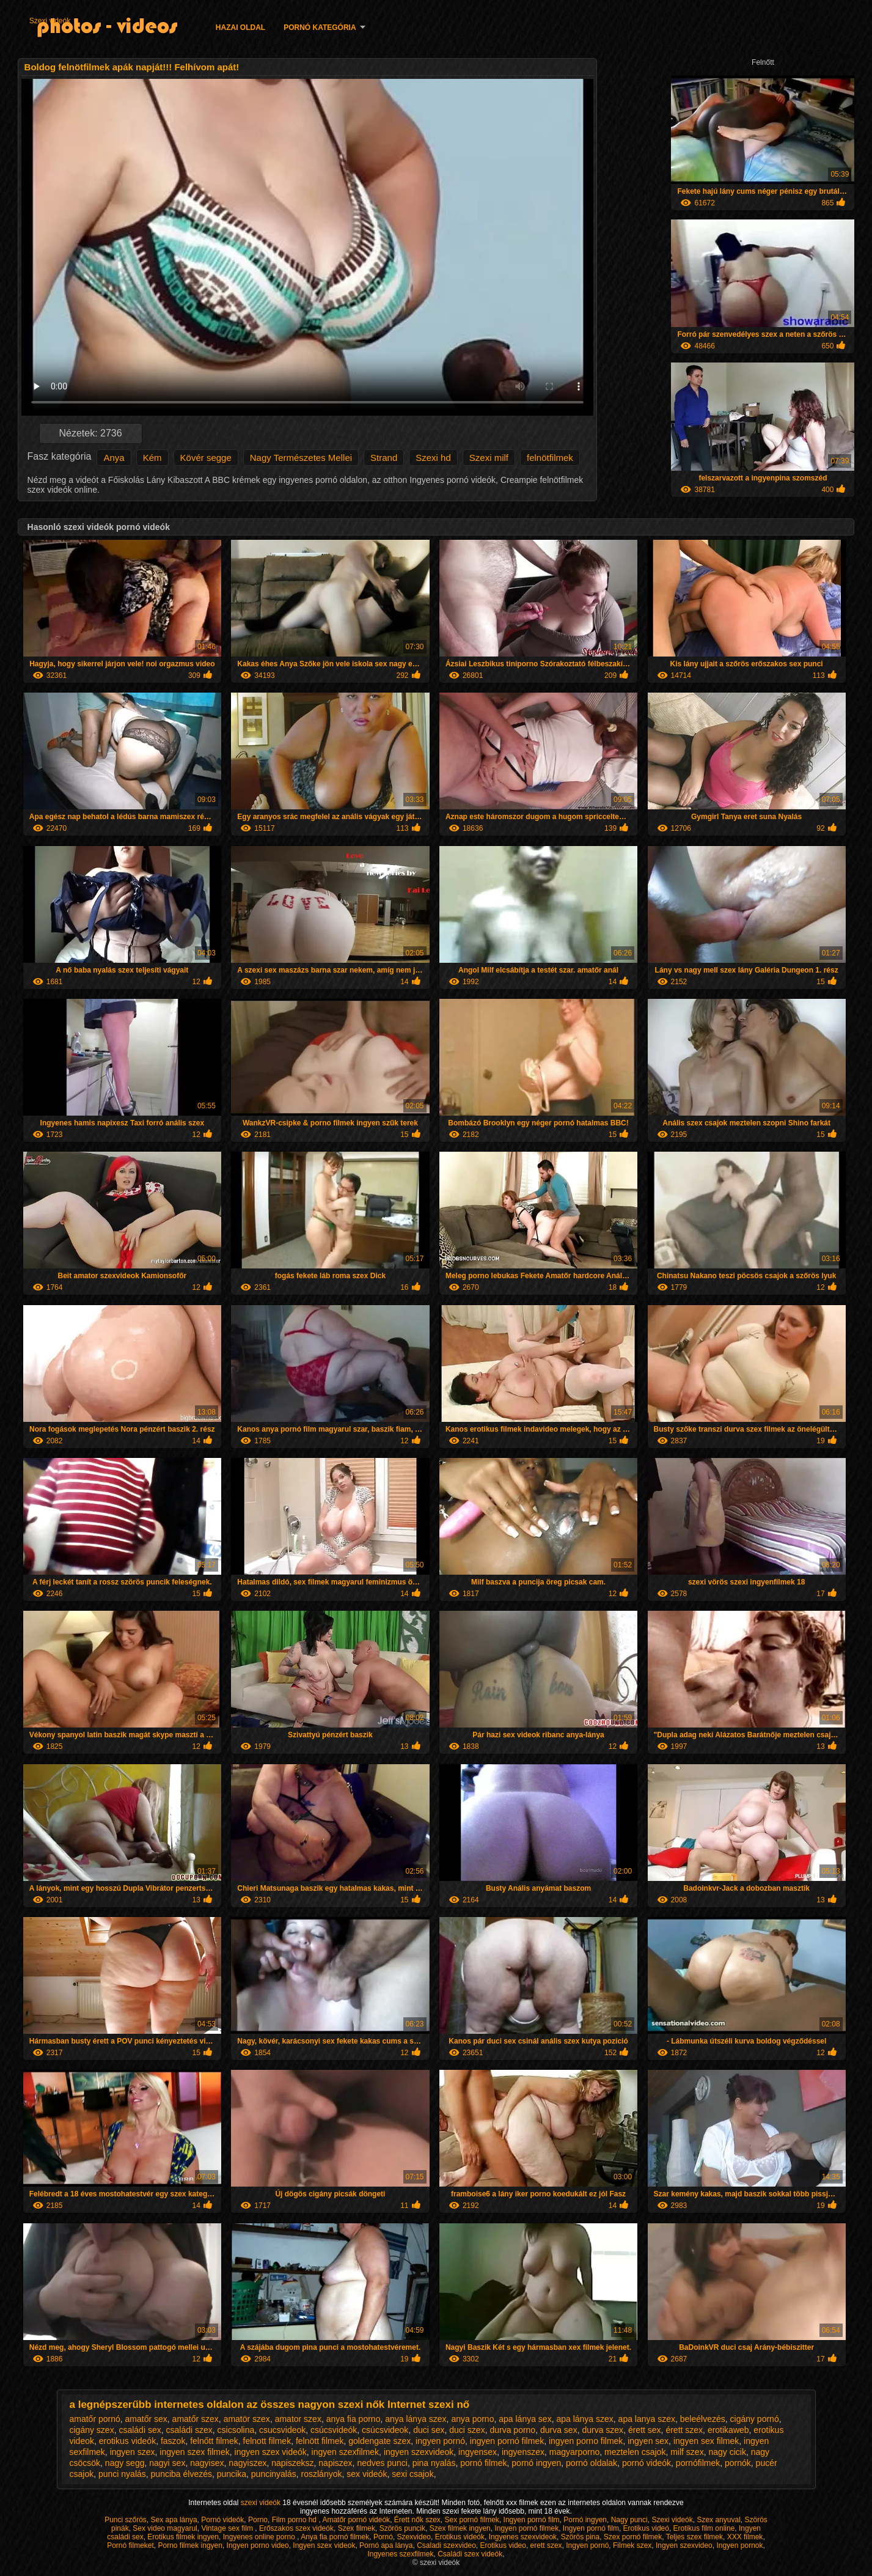  What do you see at coordinates (587, 2545) in the screenshot?
I see `Ingyen pornó` at bounding box center [587, 2545].